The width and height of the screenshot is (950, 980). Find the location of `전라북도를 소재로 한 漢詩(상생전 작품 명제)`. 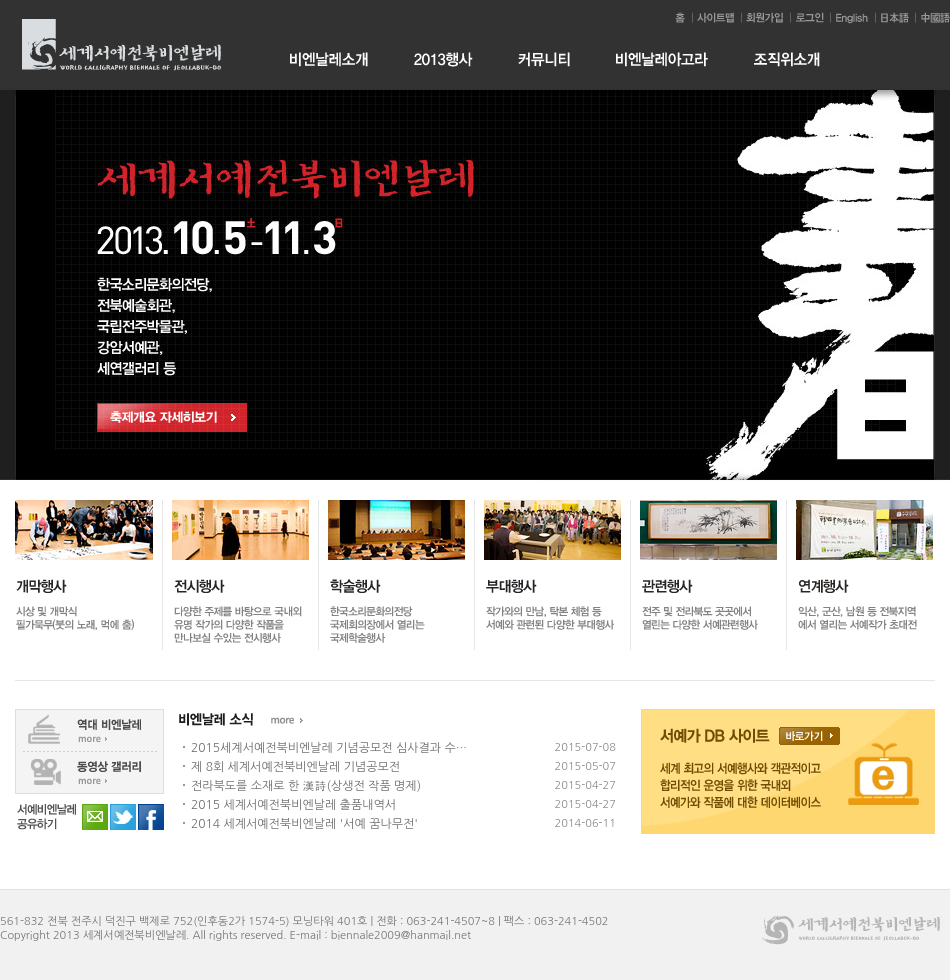

전라북도를 소재로 한 漢詩(상생전 작품 명제) is located at coordinates (306, 786).